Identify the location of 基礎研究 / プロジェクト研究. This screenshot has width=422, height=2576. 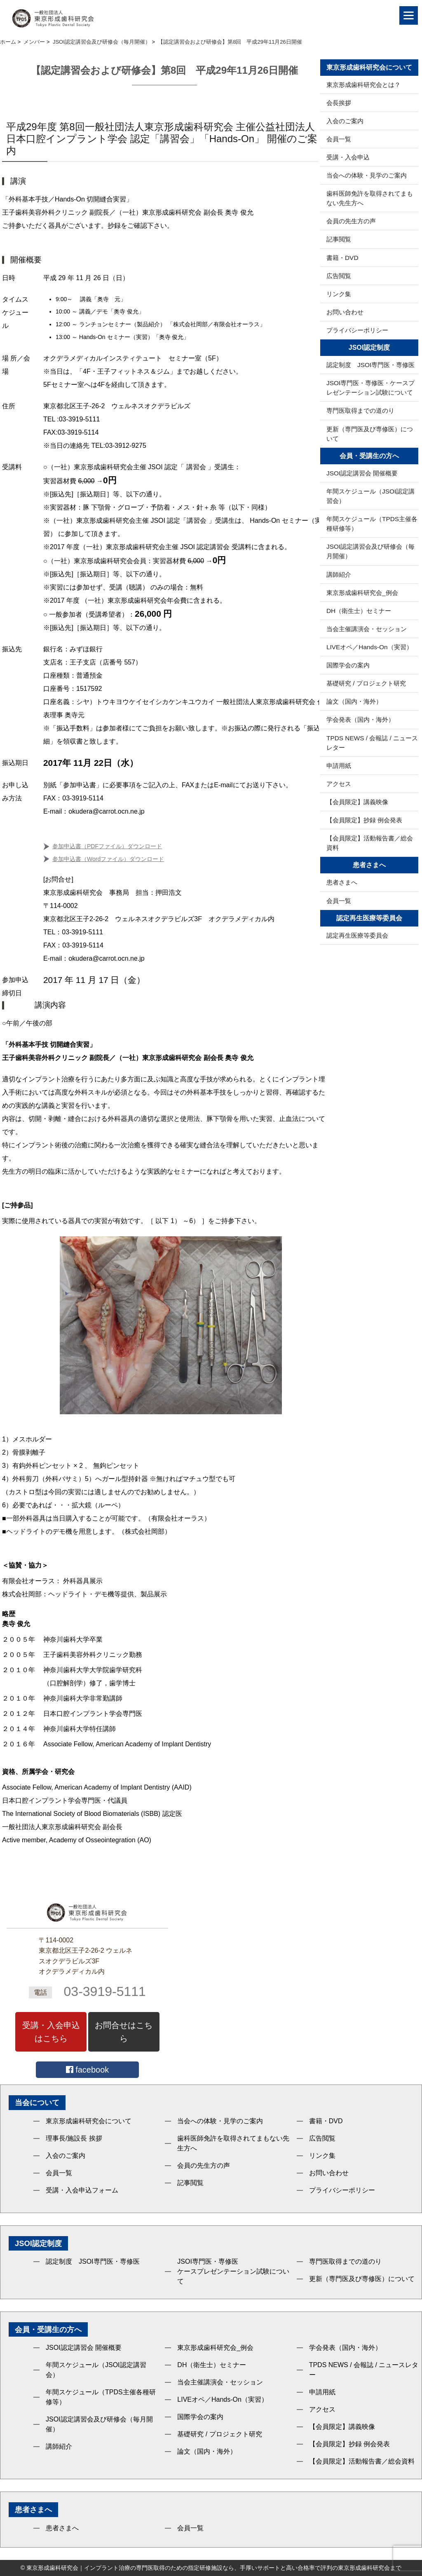
(366, 683).